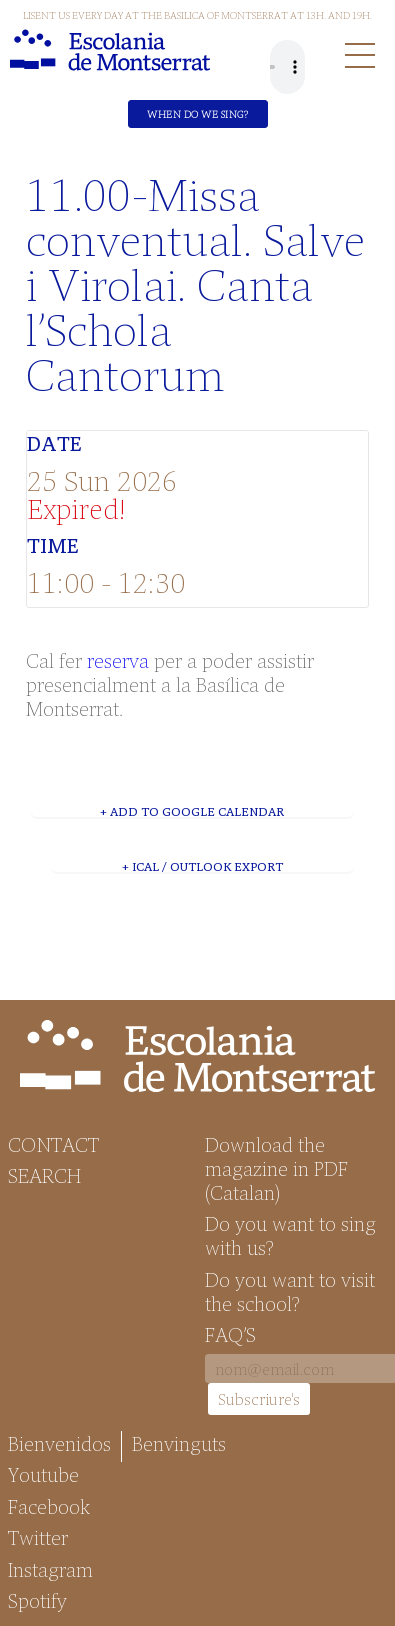 This screenshot has width=395, height=1626. What do you see at coordinates (53, 1144) in the screenshot?
I see `Contact` at bounding box center [53, 1144].